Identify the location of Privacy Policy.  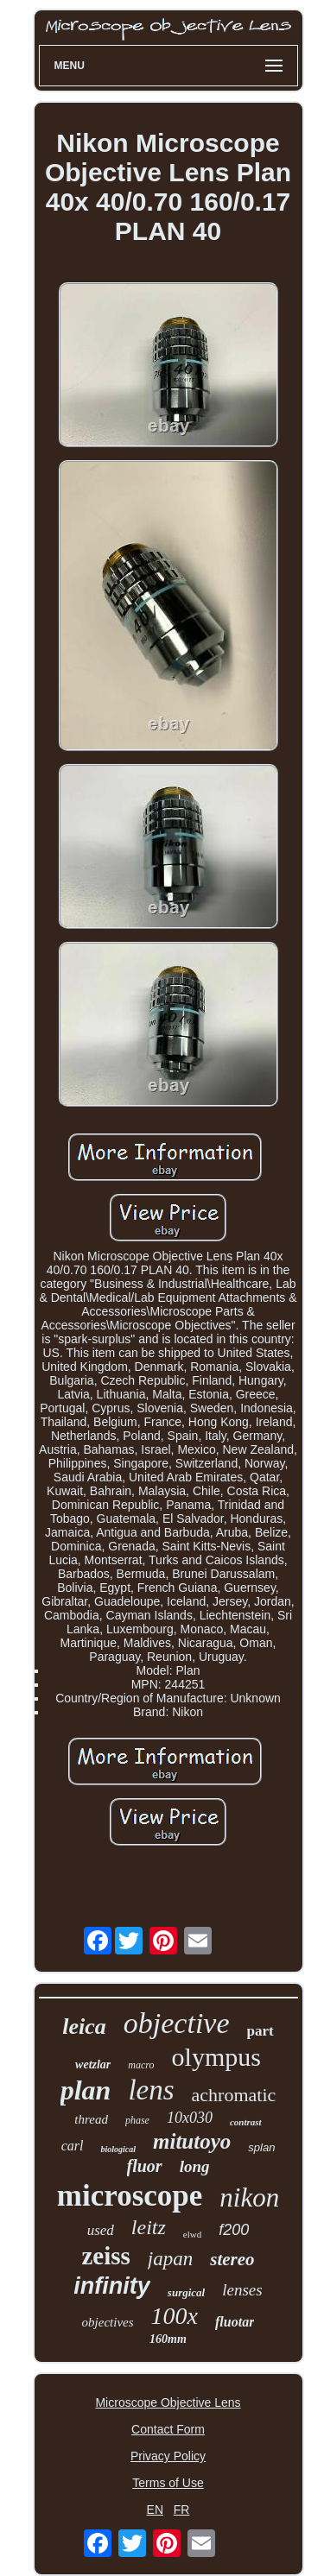
(168, 2456).